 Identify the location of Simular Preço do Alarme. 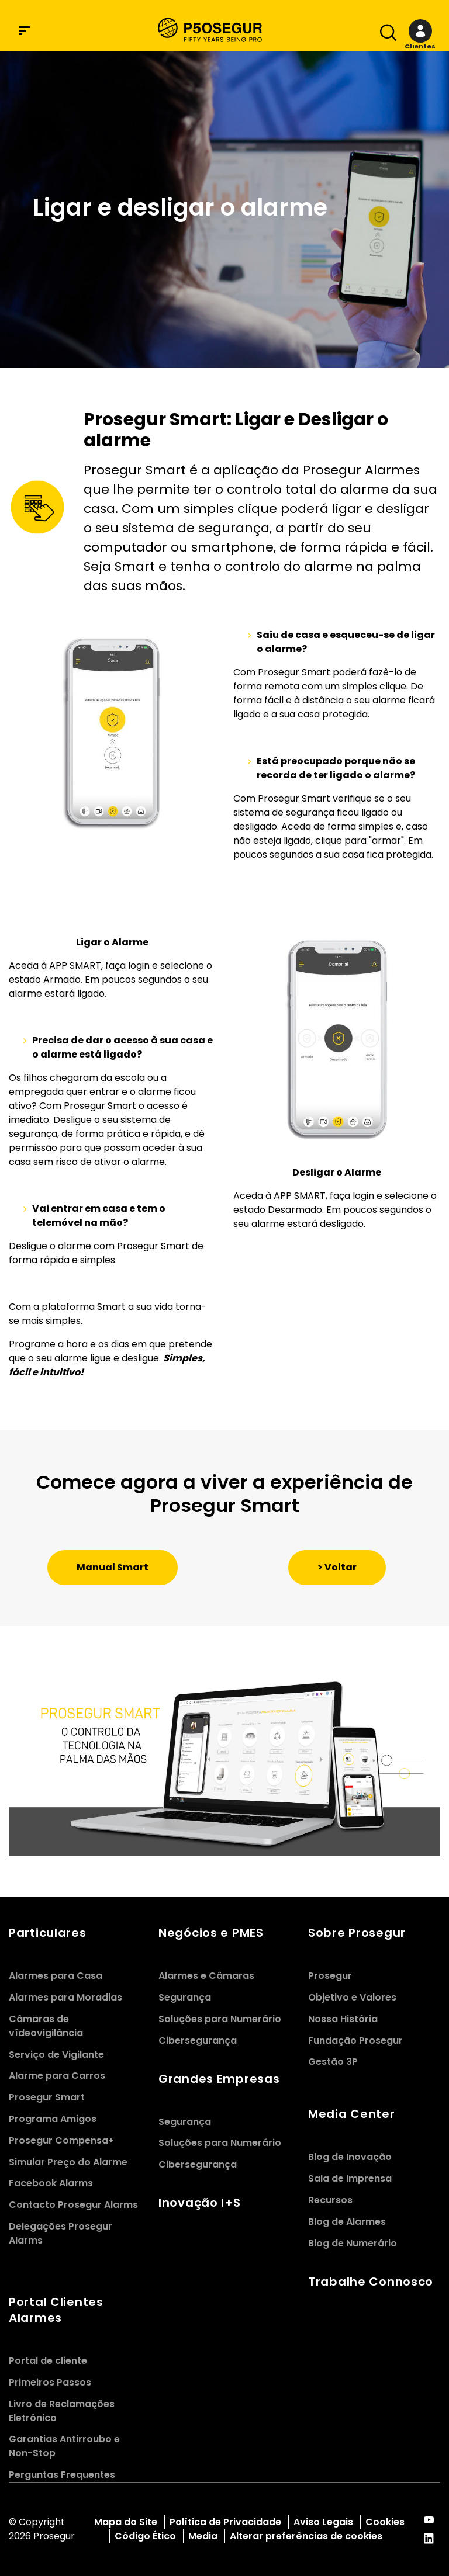
(68, 2162).